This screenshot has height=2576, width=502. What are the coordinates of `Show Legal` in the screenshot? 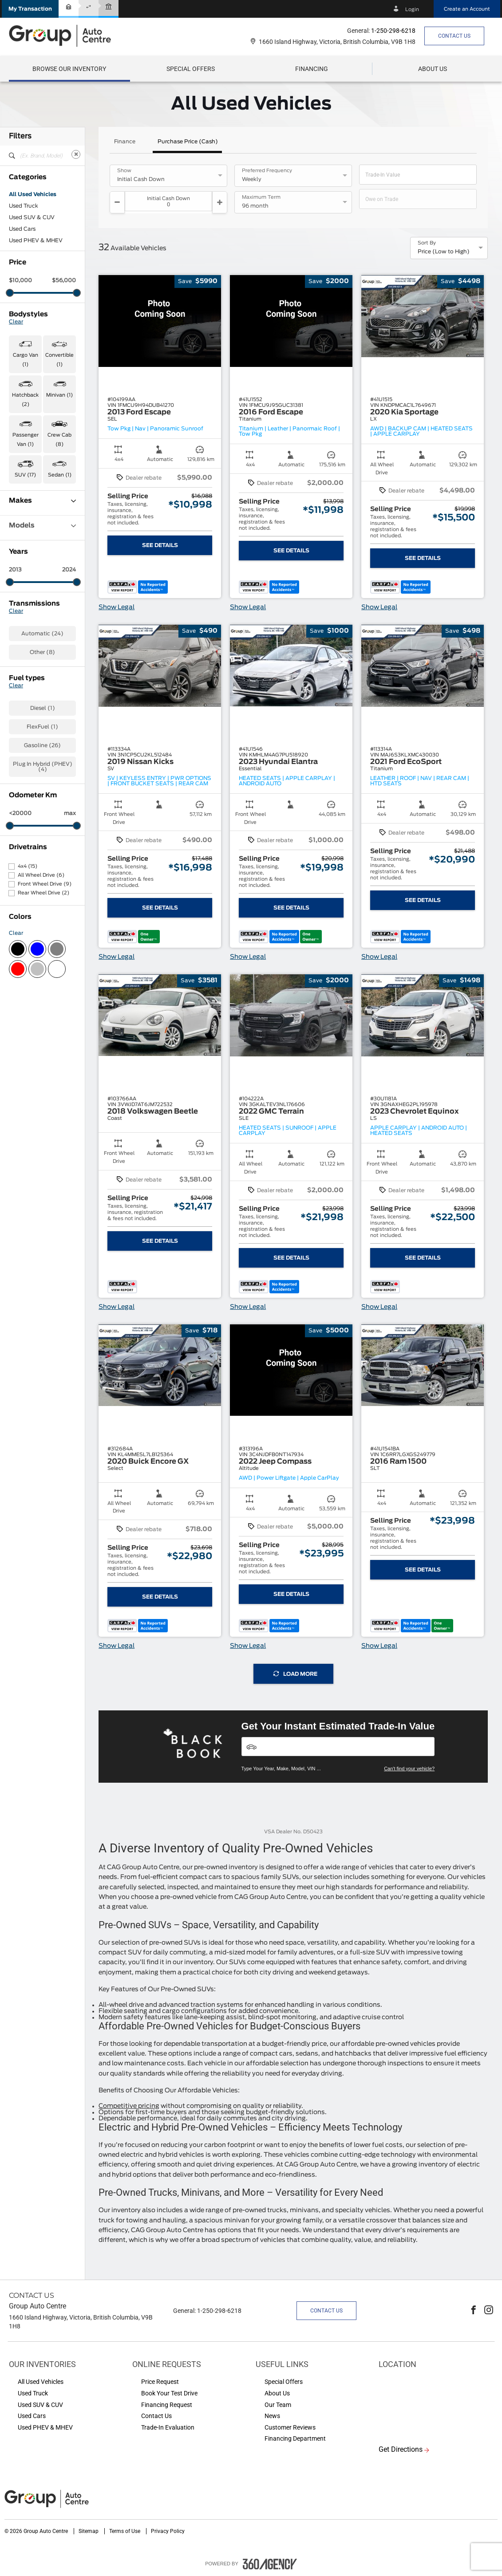 It's located at (116, 607).